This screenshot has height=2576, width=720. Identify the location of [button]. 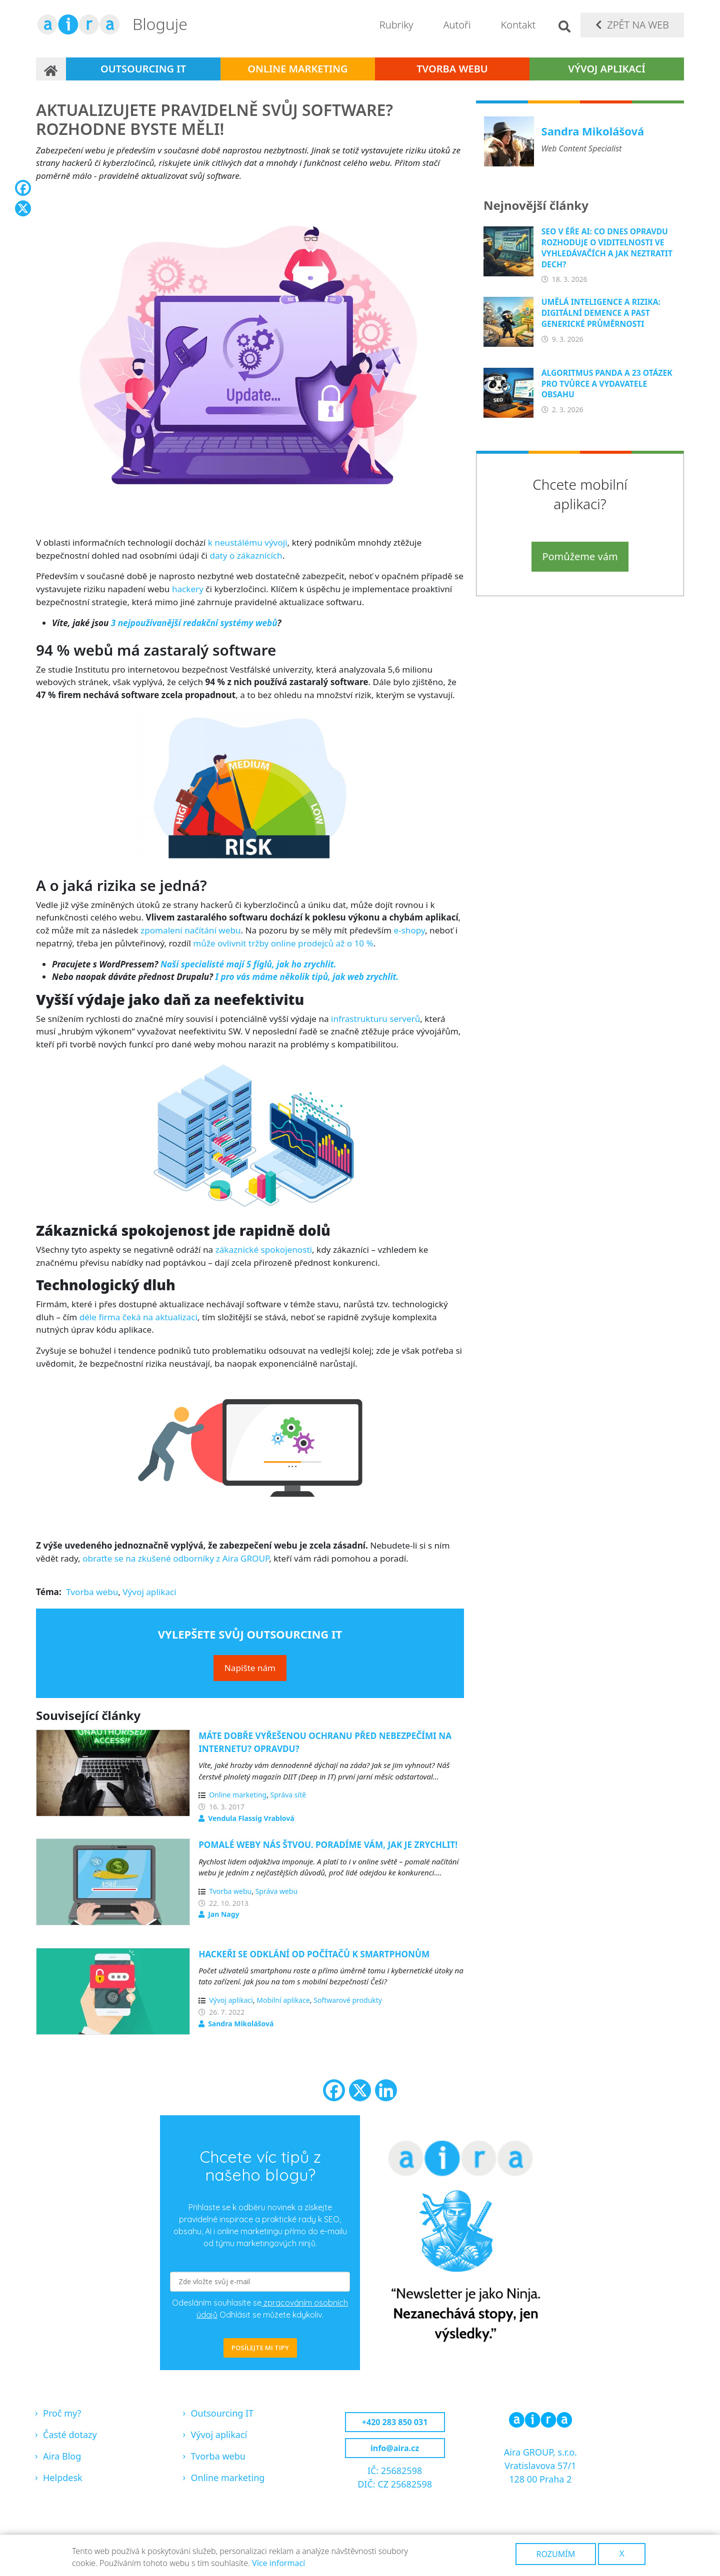
(250, 358).